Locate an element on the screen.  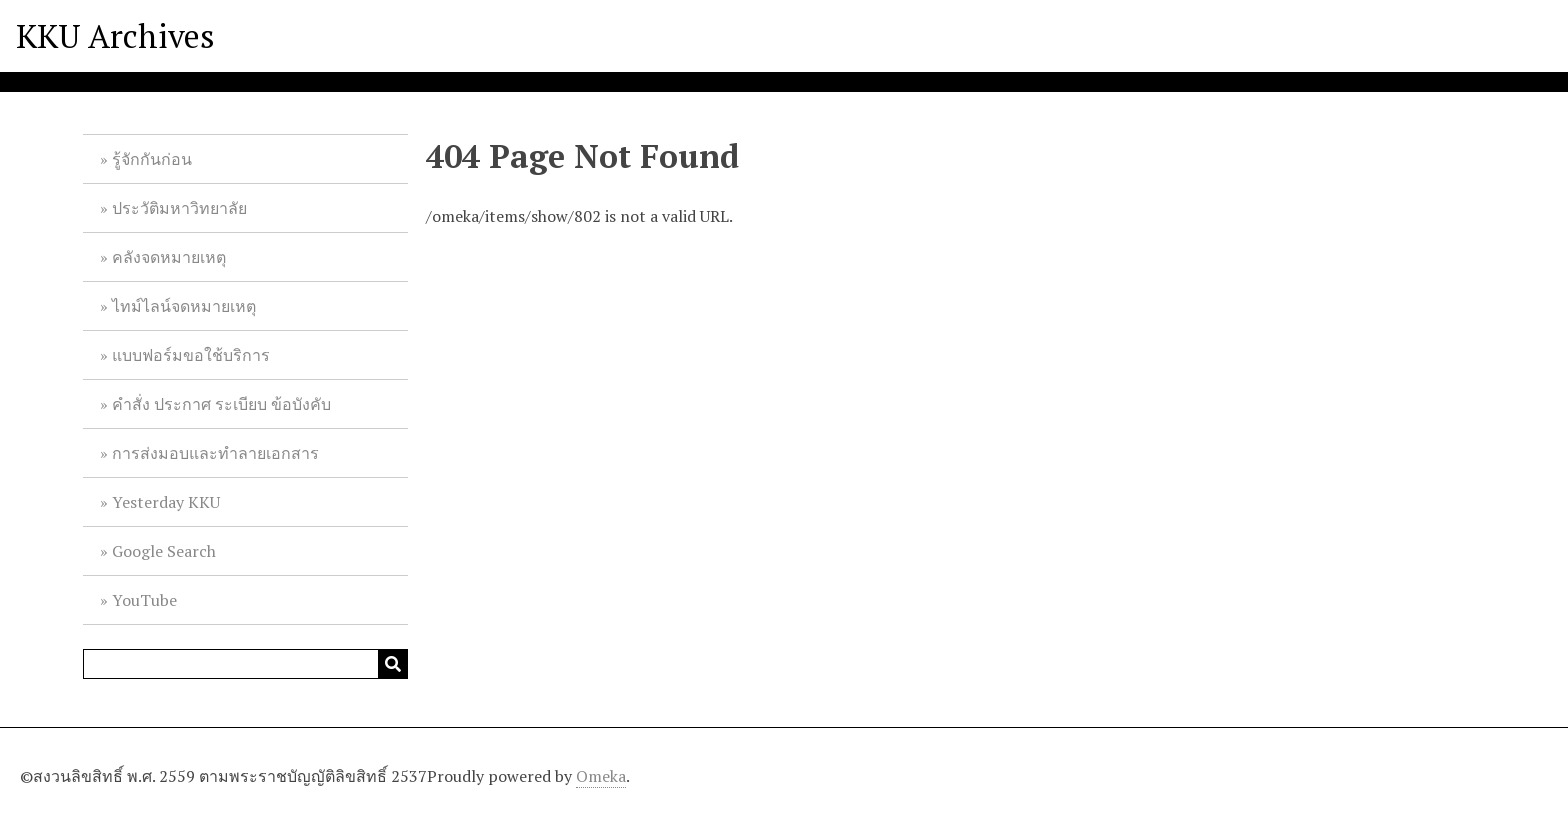
Google Search is located at coordinates (164, 551).